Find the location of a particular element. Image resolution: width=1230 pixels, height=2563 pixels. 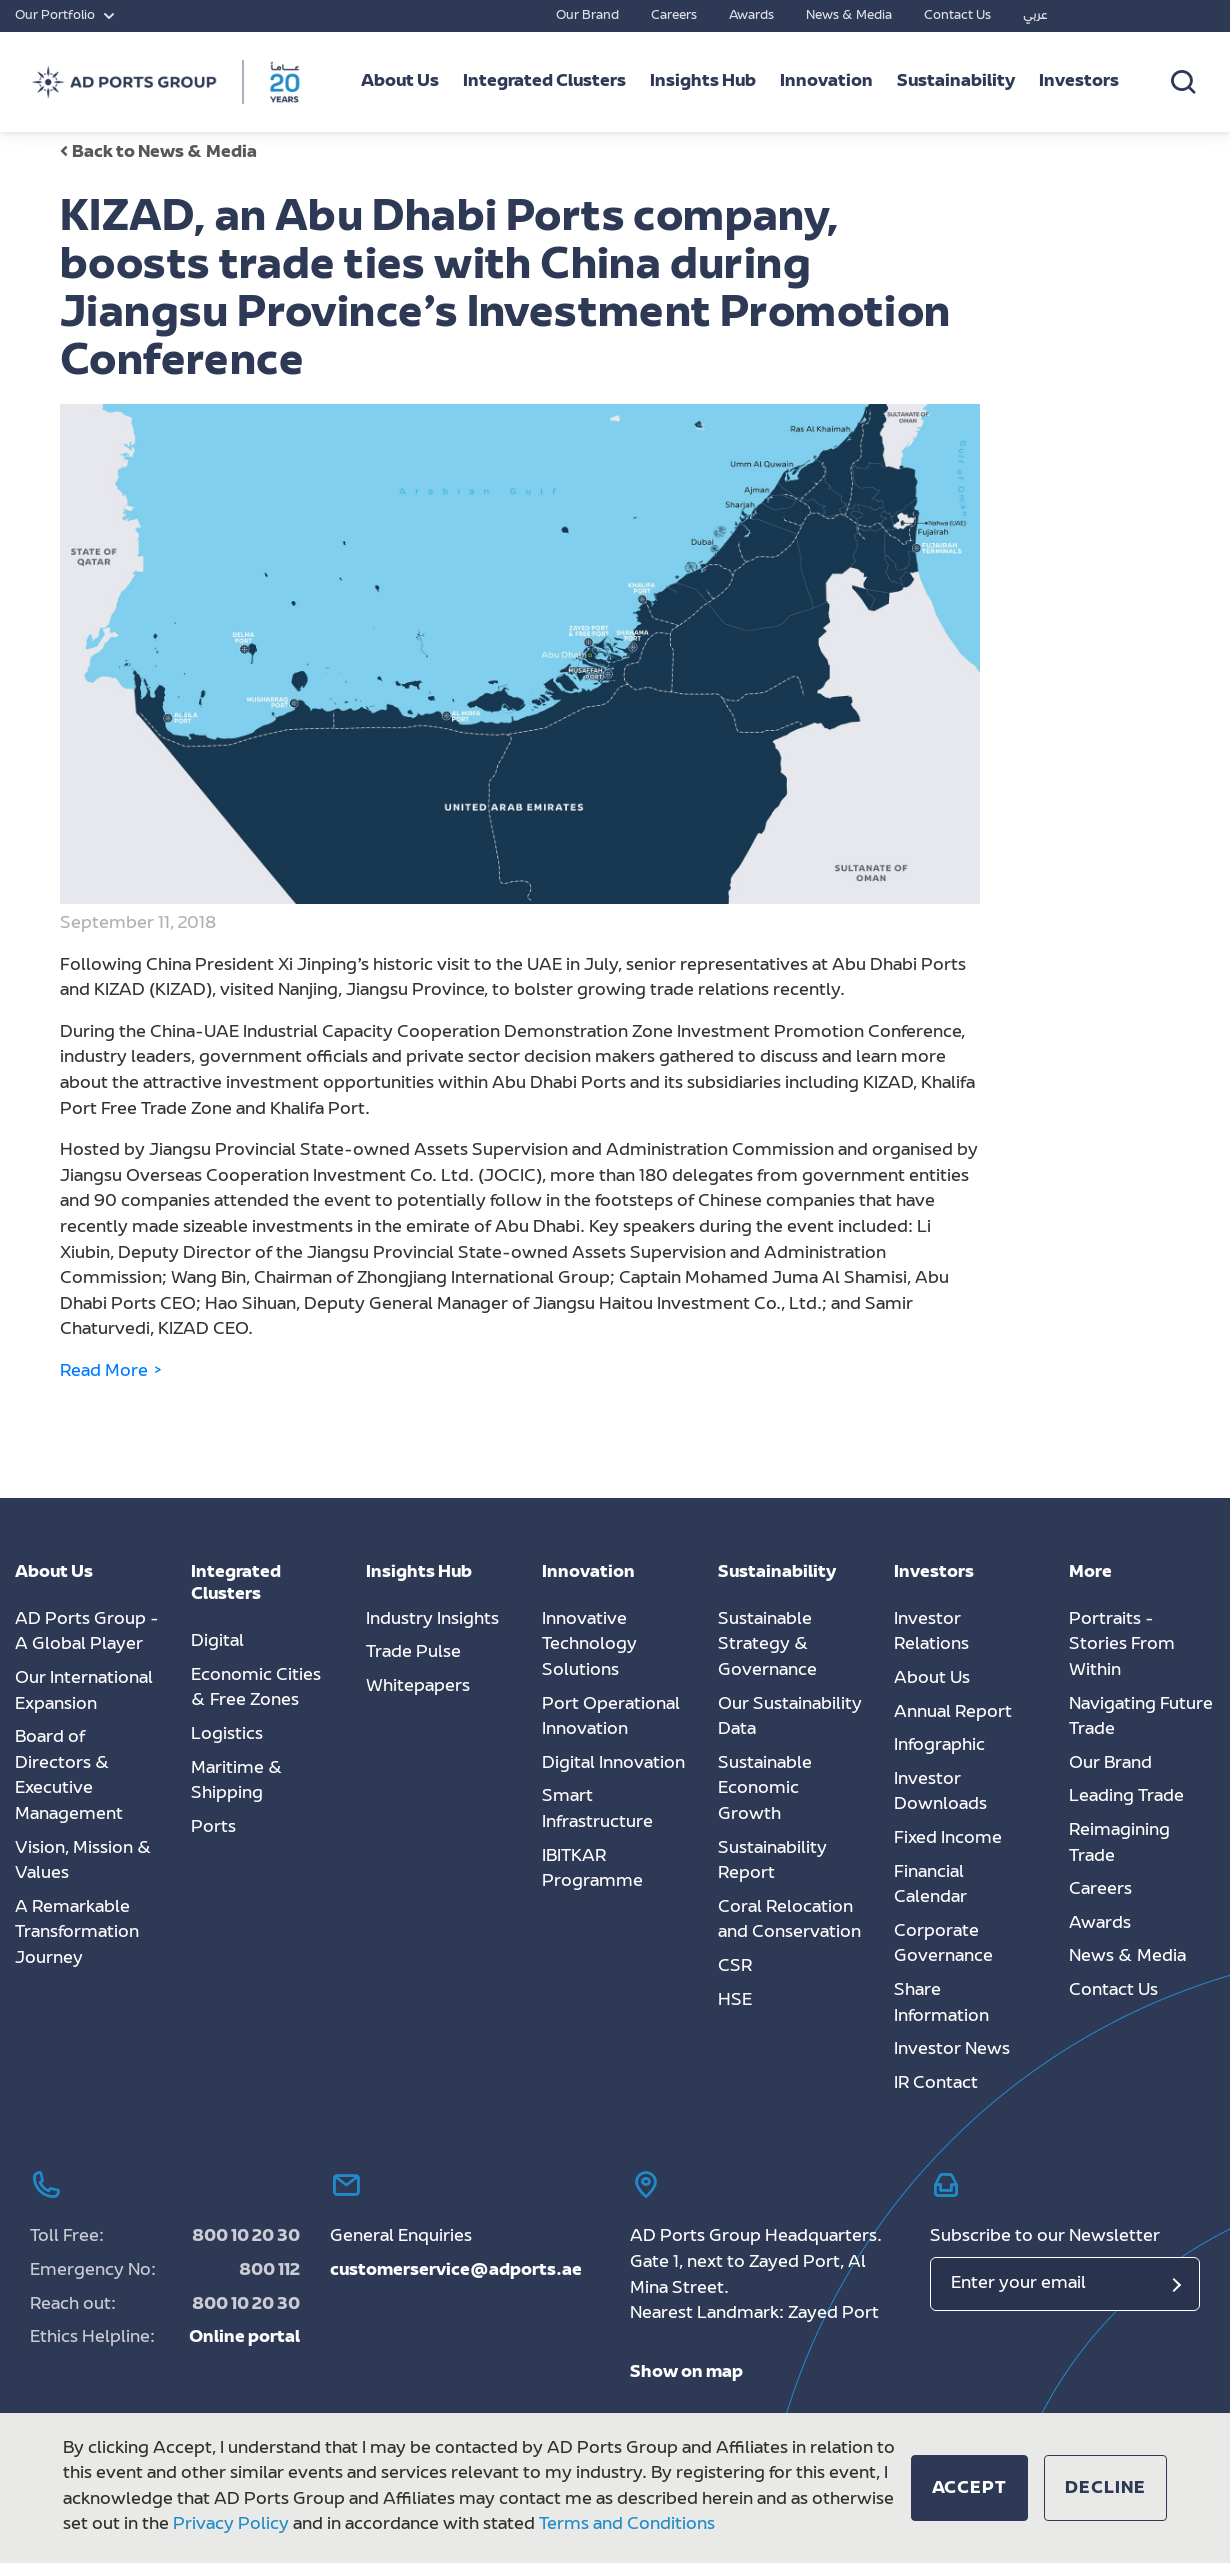

Economic Cities & Free Zones is located at coordinates (256, 1689).